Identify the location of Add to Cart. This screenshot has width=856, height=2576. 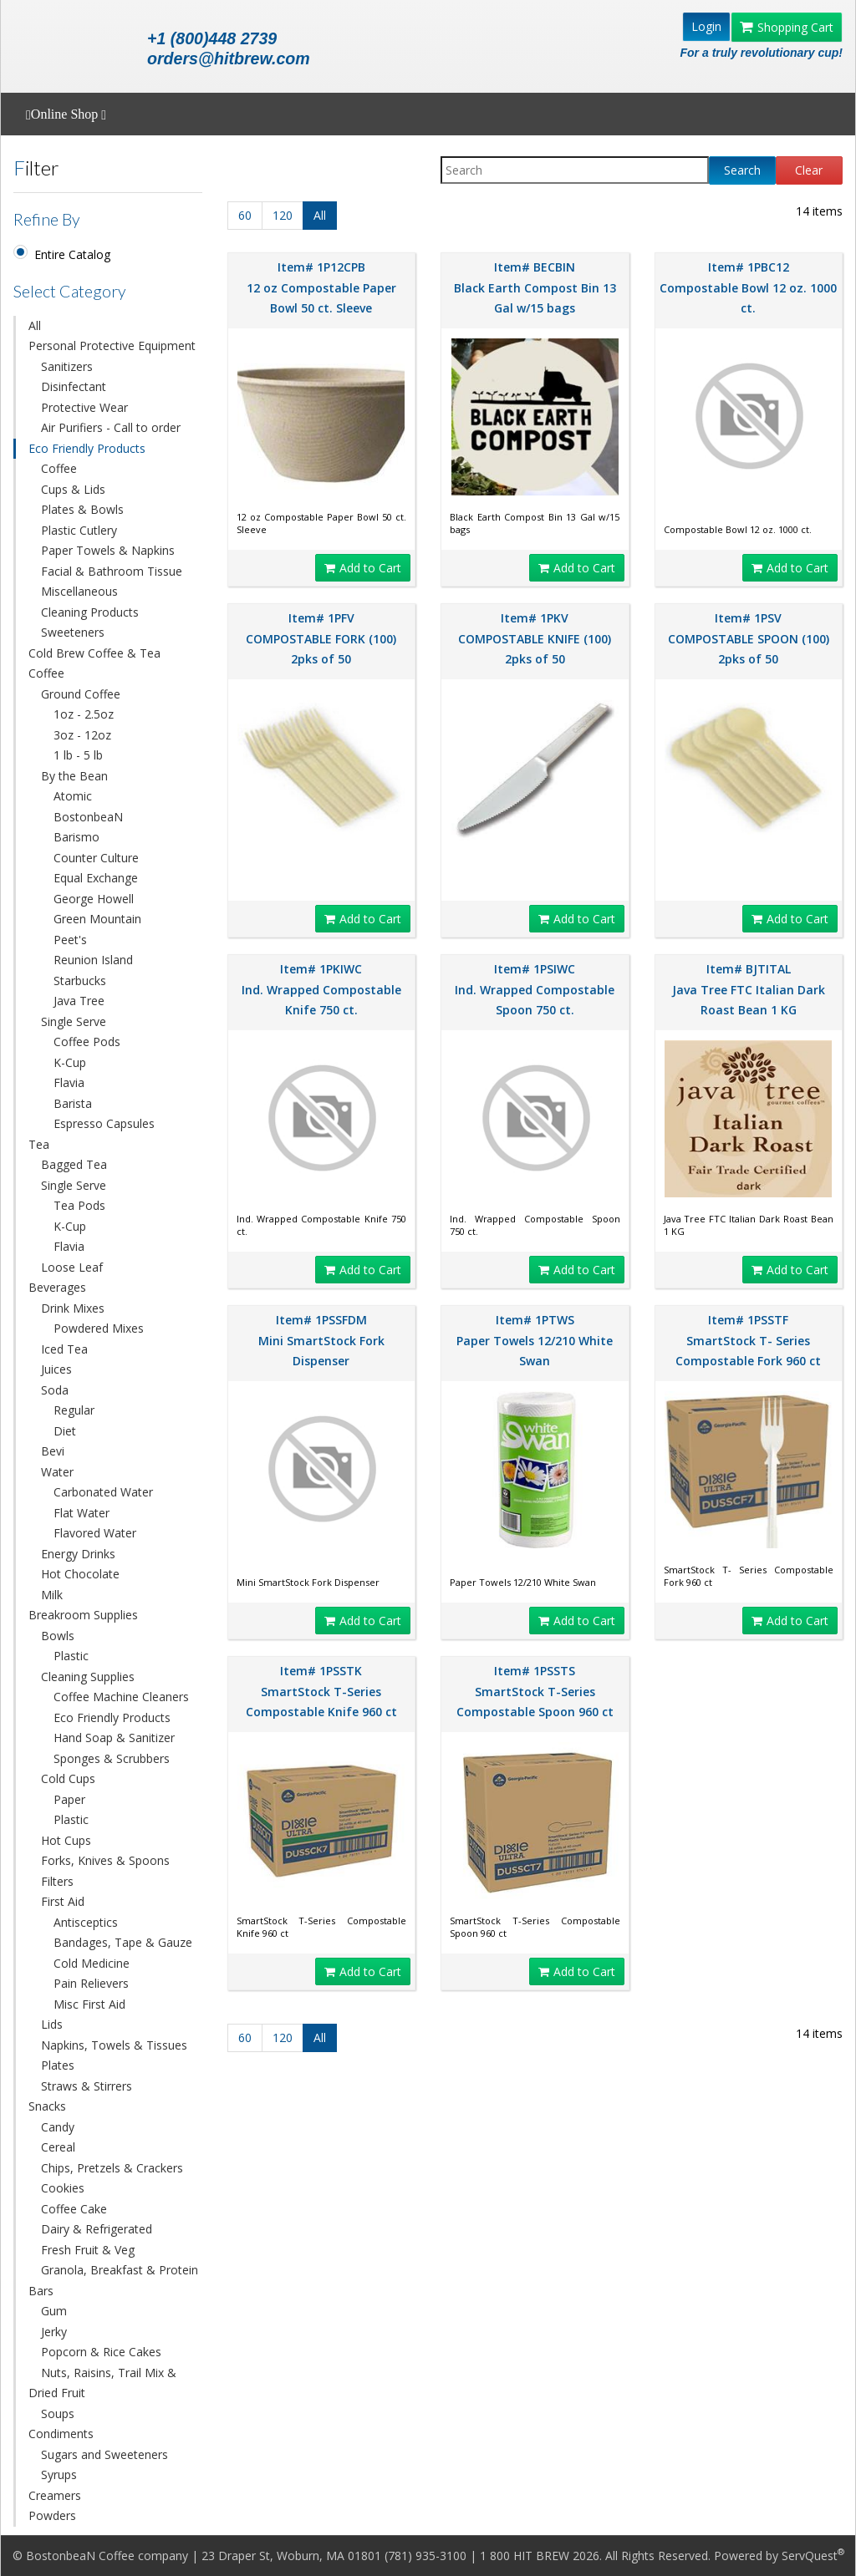
(362, 568).